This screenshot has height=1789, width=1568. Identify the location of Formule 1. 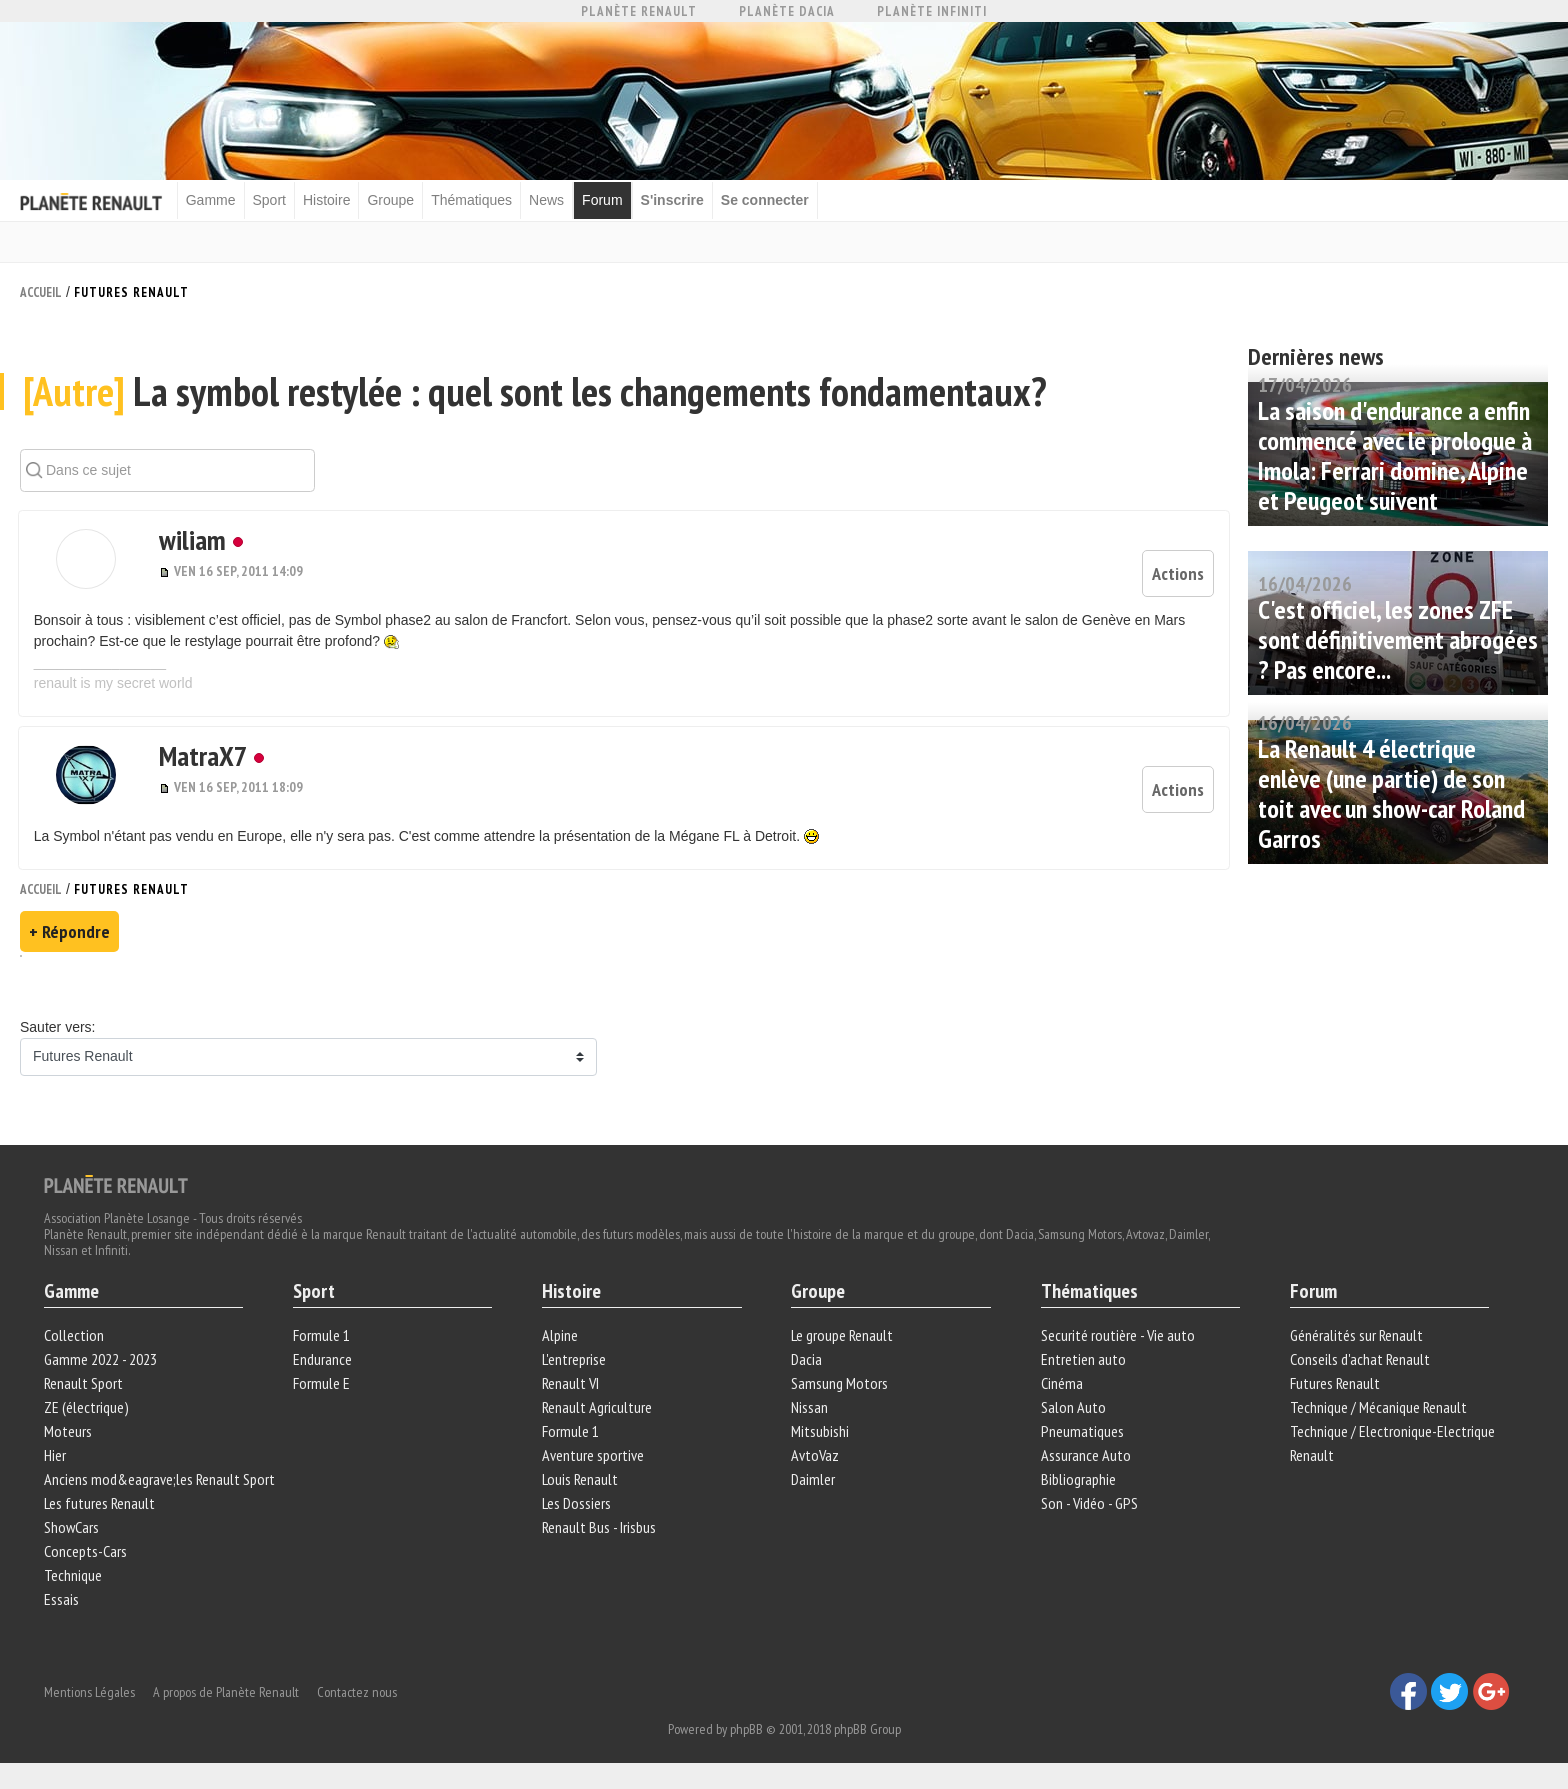
(322, 1336).